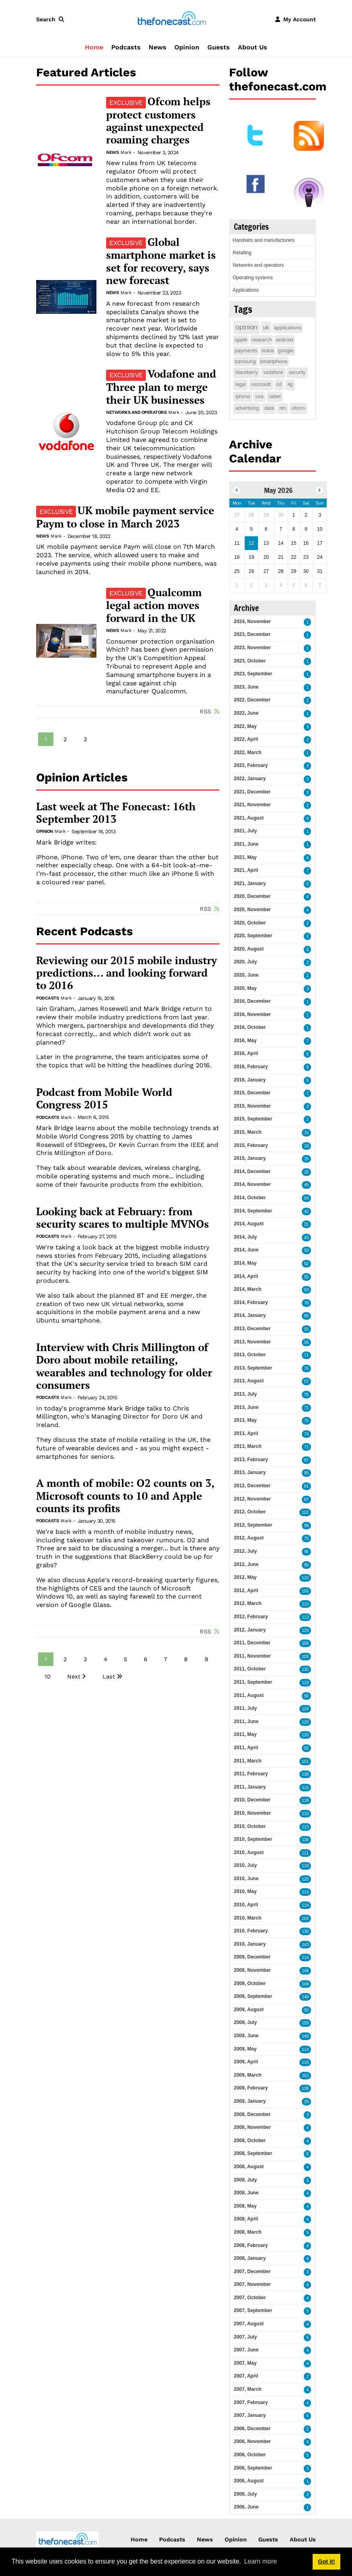  I want to click on 2006, August, so click(249, 2481).